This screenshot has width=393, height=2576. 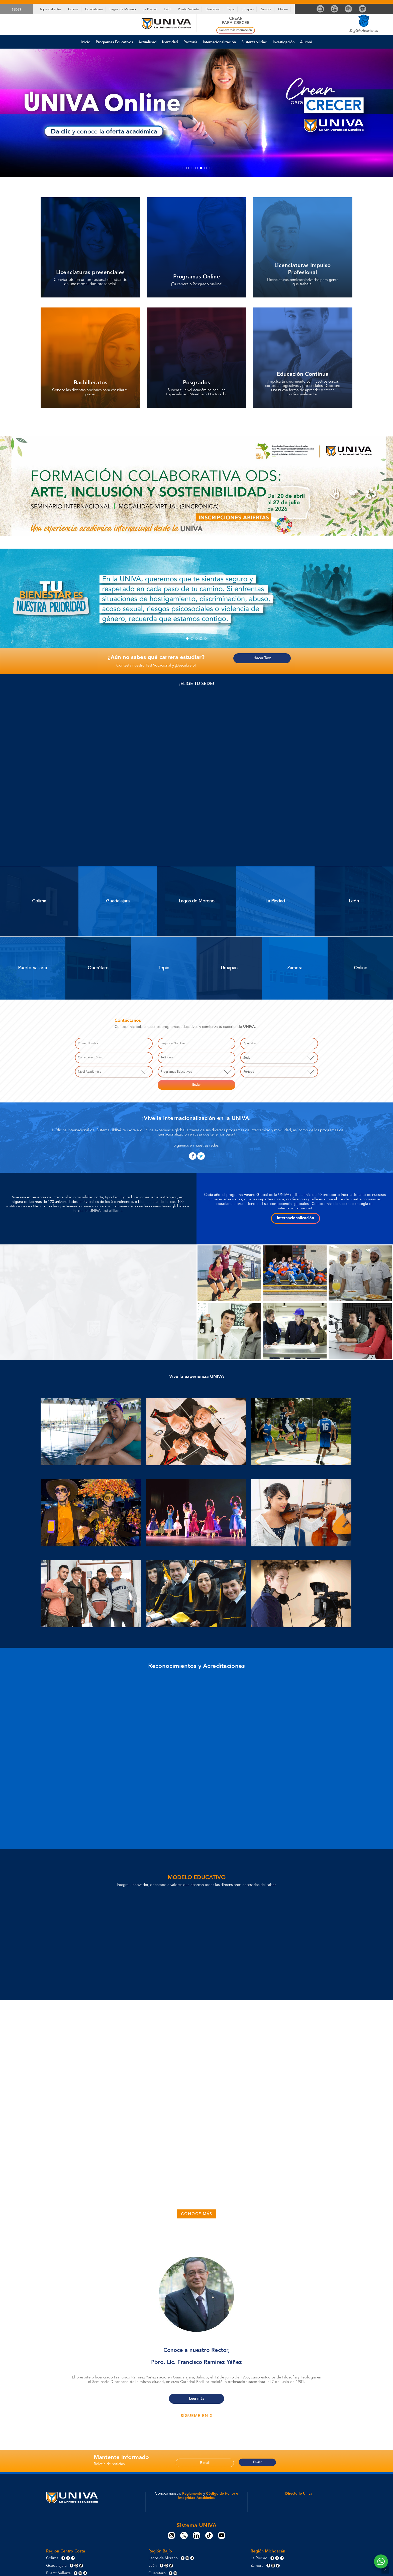 What do you see at coordinates (235, 30) in the screenshot?
I see `Solicita más información` at bounding box center [235, 30].